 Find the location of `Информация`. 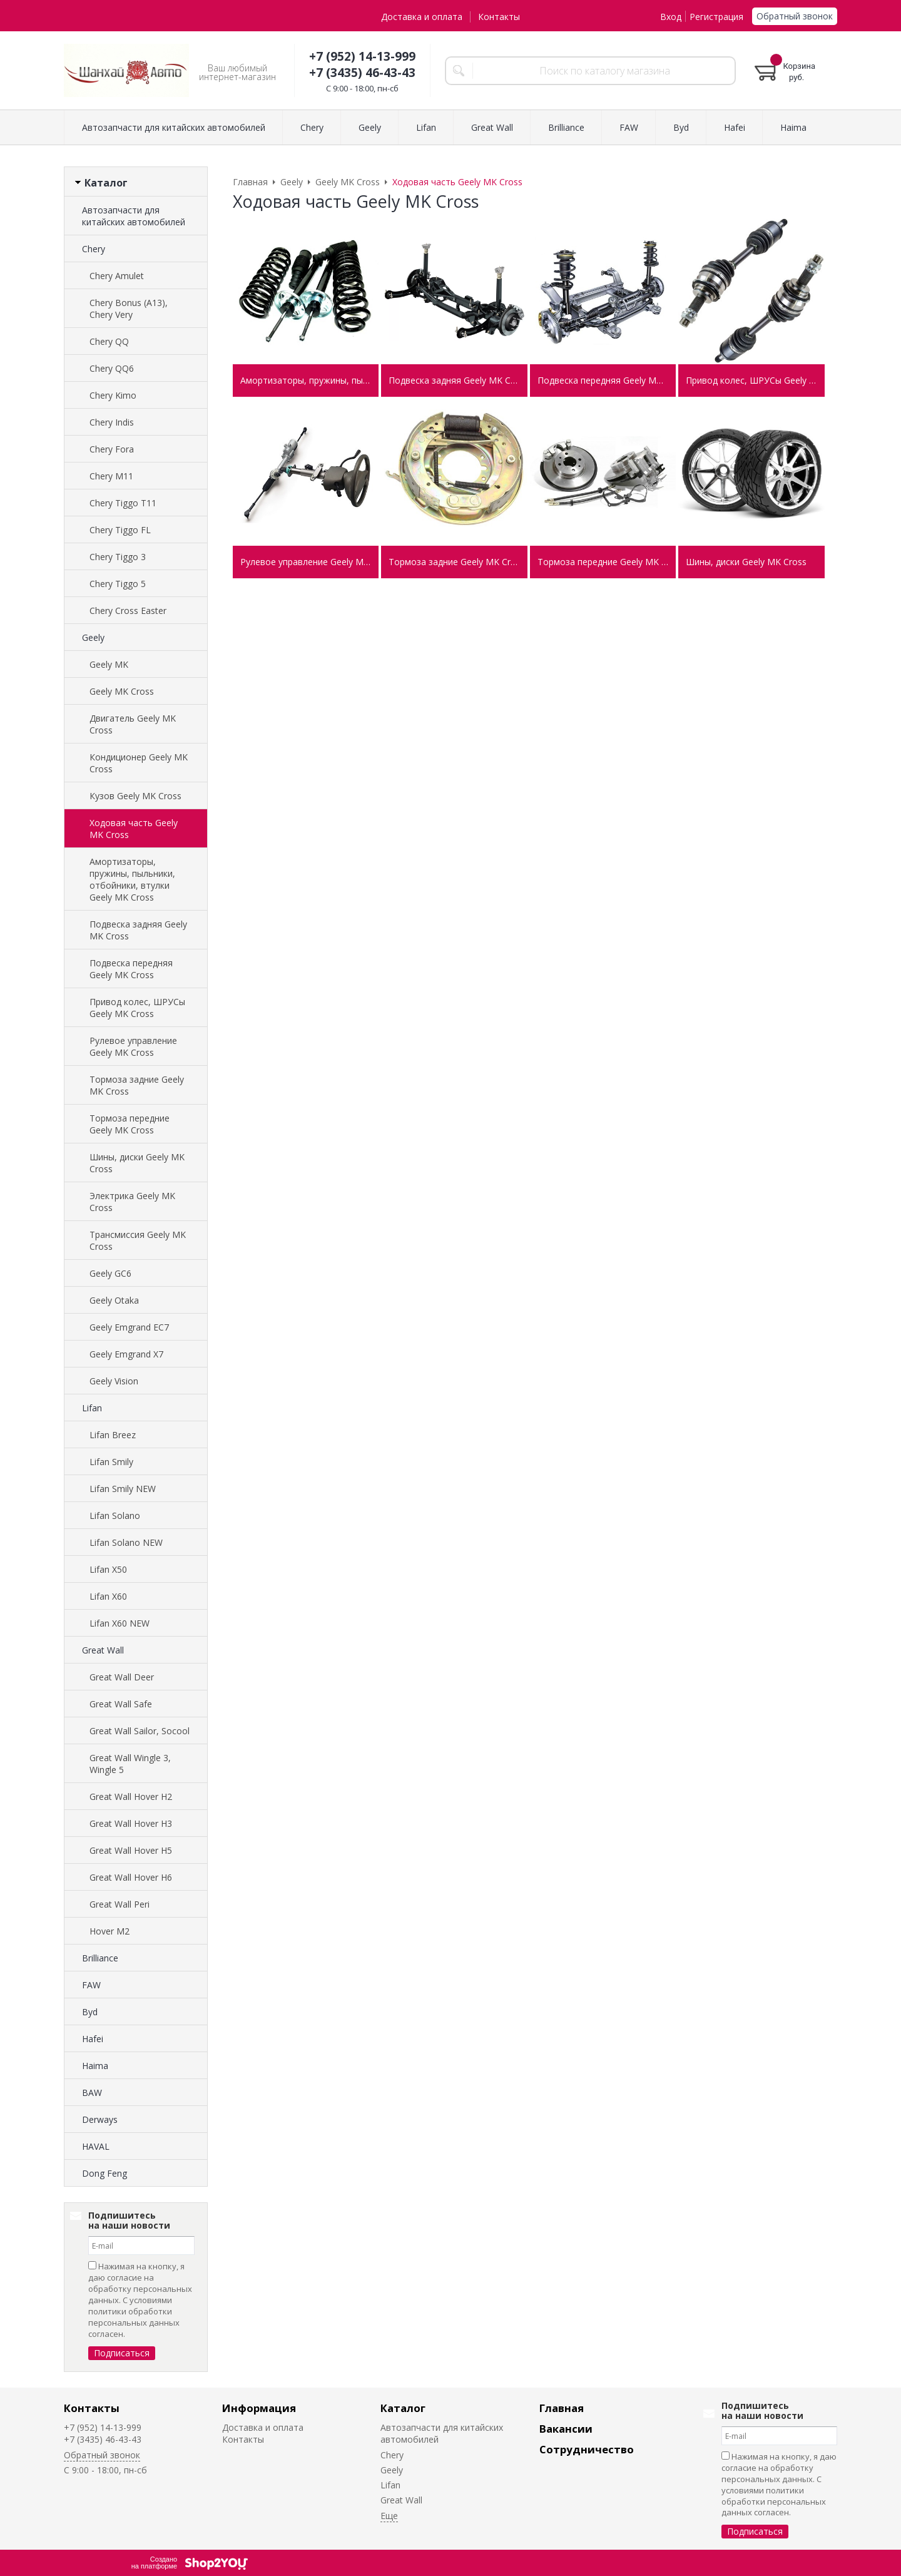

Информация is located at coordinates (259, 2408).